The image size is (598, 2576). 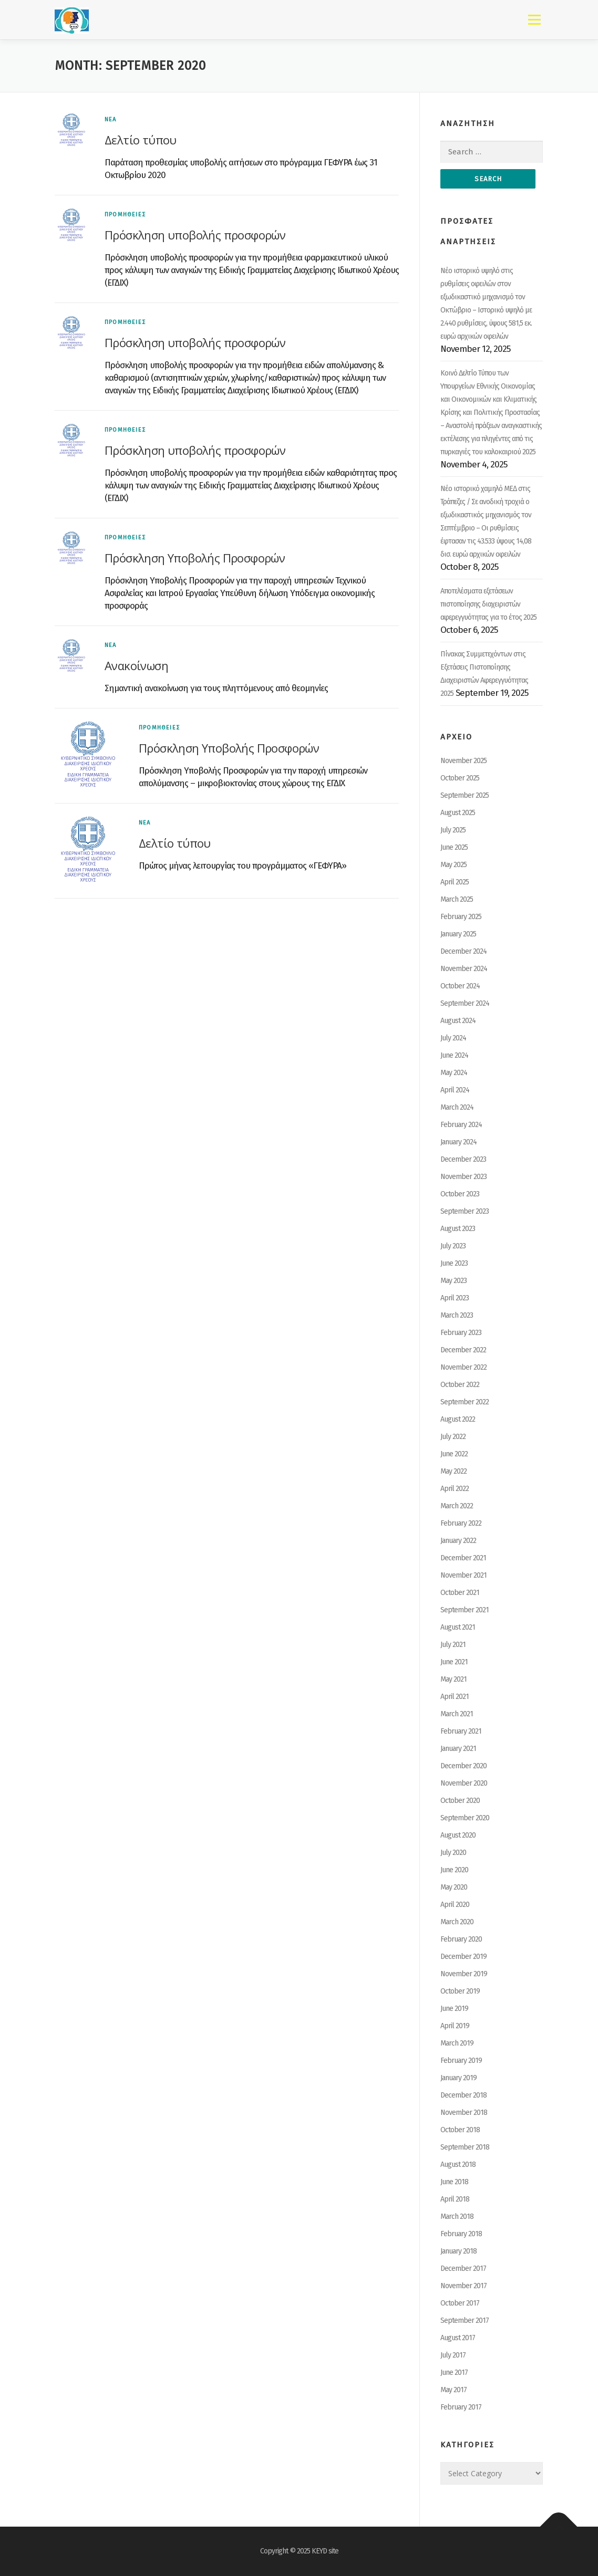 I want to click on June 2017, so click(x=454, y=2372).